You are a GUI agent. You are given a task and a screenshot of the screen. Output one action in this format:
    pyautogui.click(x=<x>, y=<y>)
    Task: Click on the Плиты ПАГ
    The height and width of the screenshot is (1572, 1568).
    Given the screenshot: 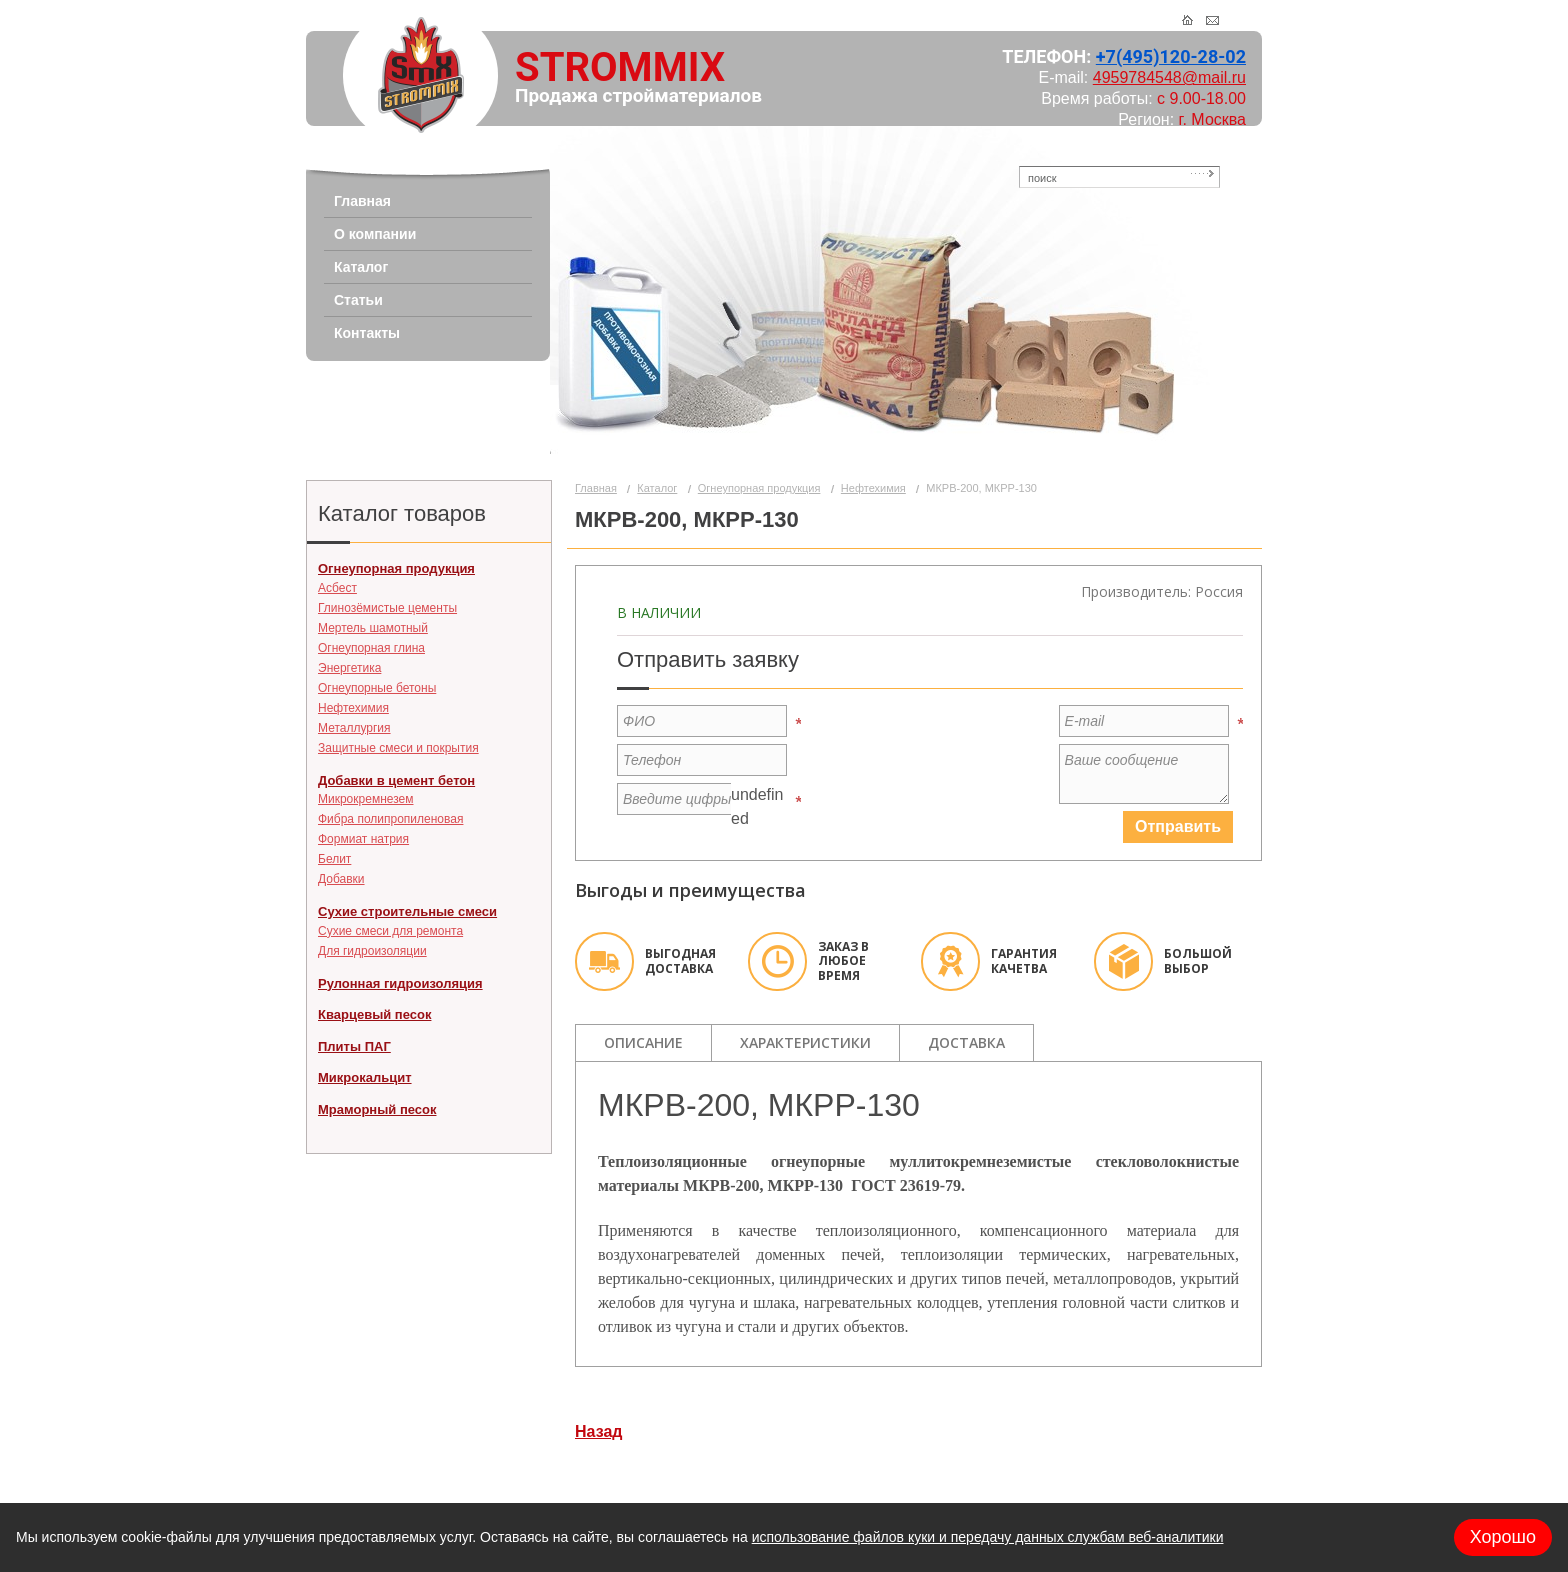 What is the action you would take?
    pyautogui.click(x=354, y=1046)
    